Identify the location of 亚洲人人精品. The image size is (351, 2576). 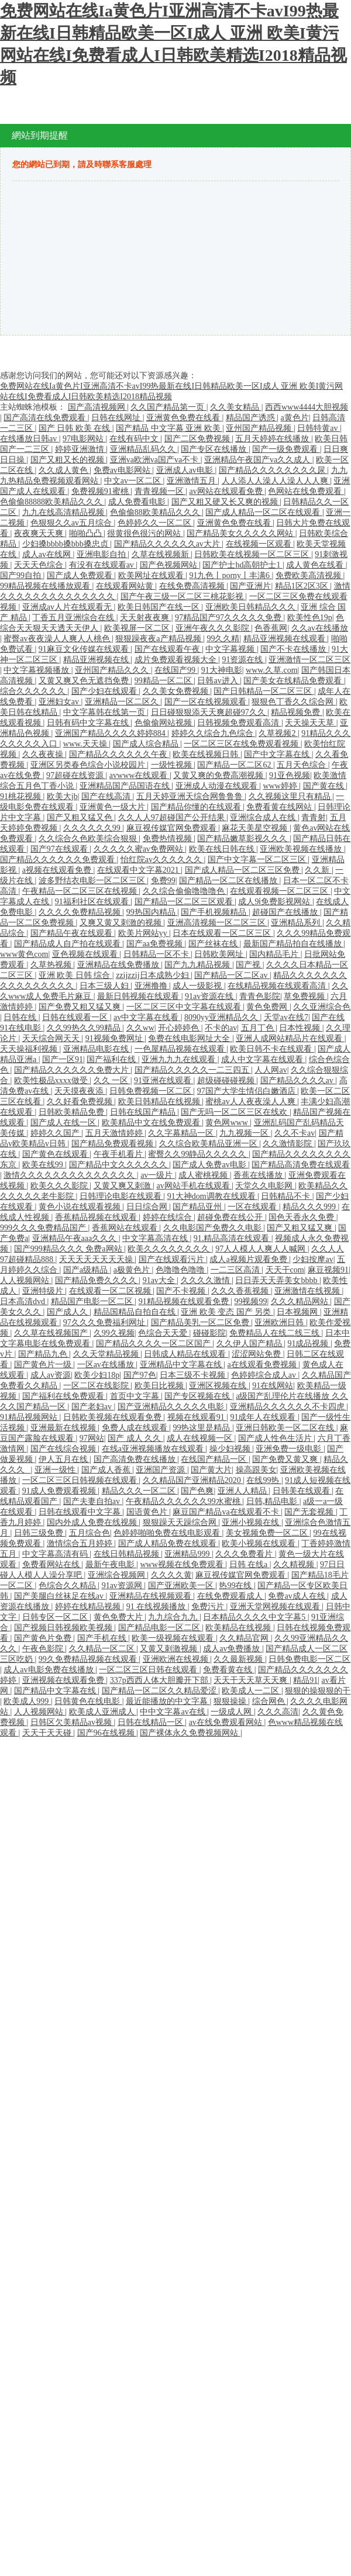
(243, 1490).